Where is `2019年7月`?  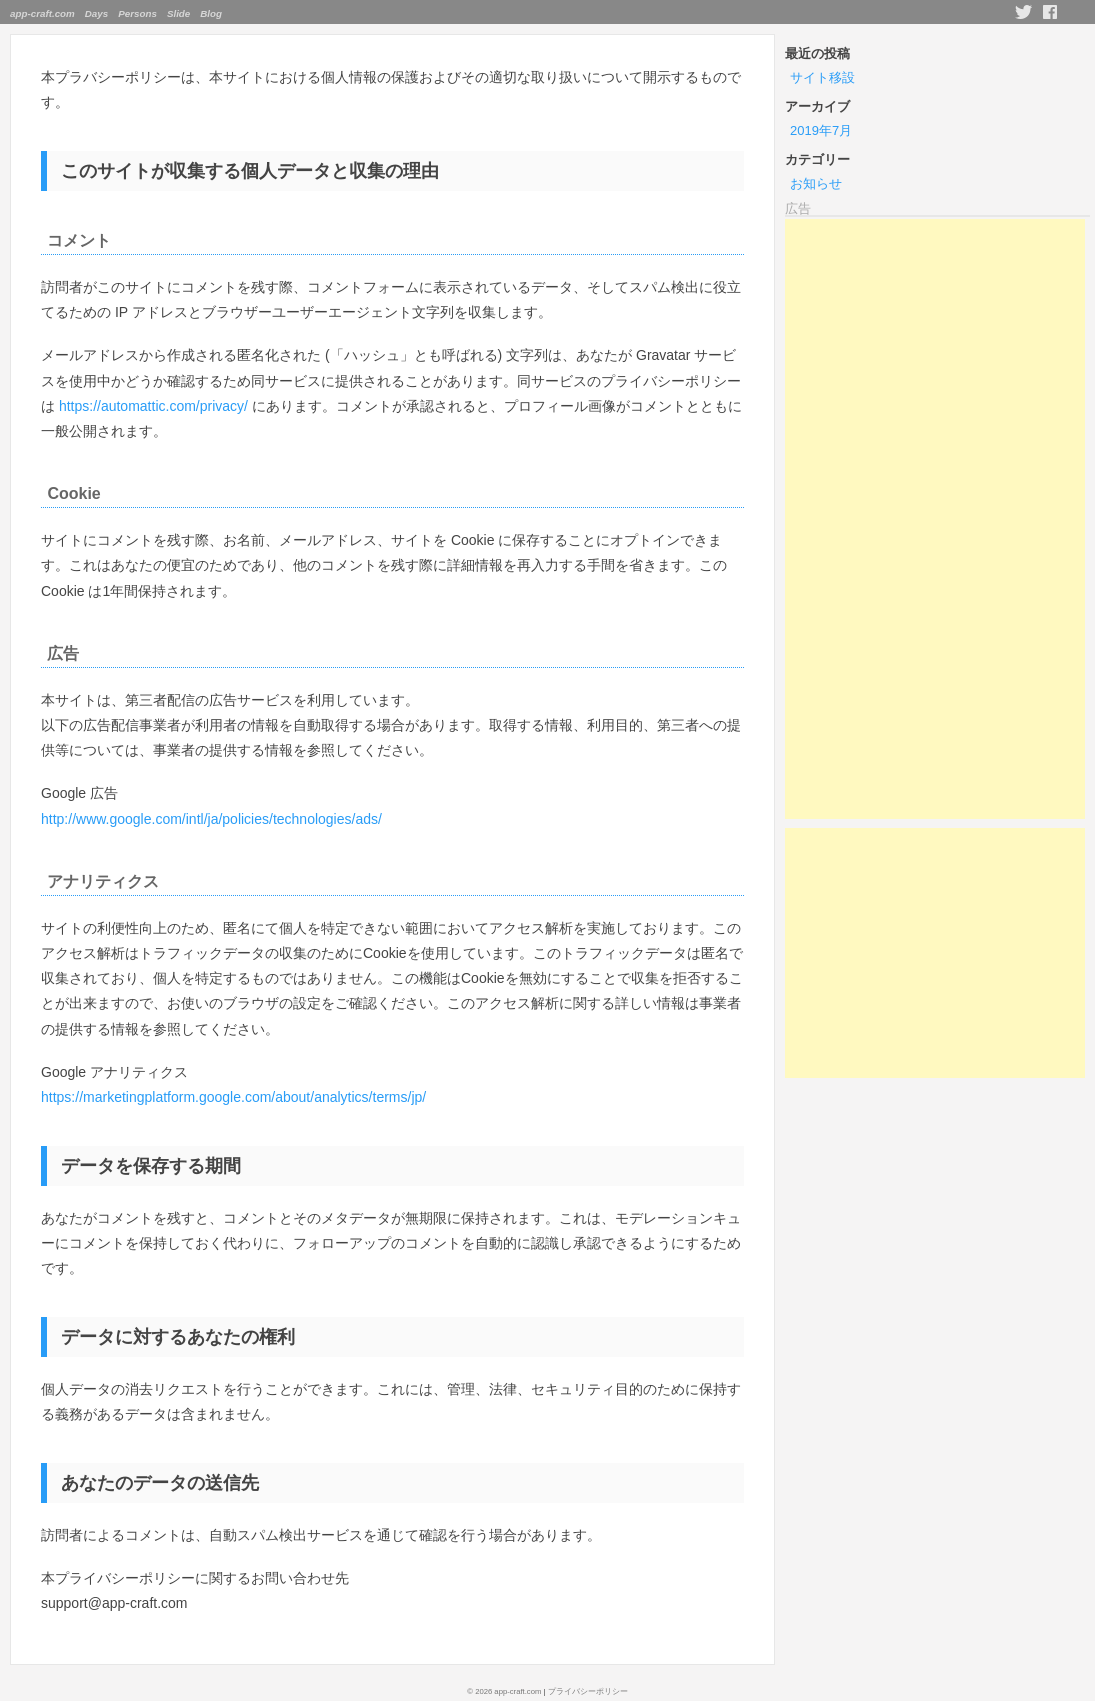
2019年7月 is located at coordinates (821, 130).